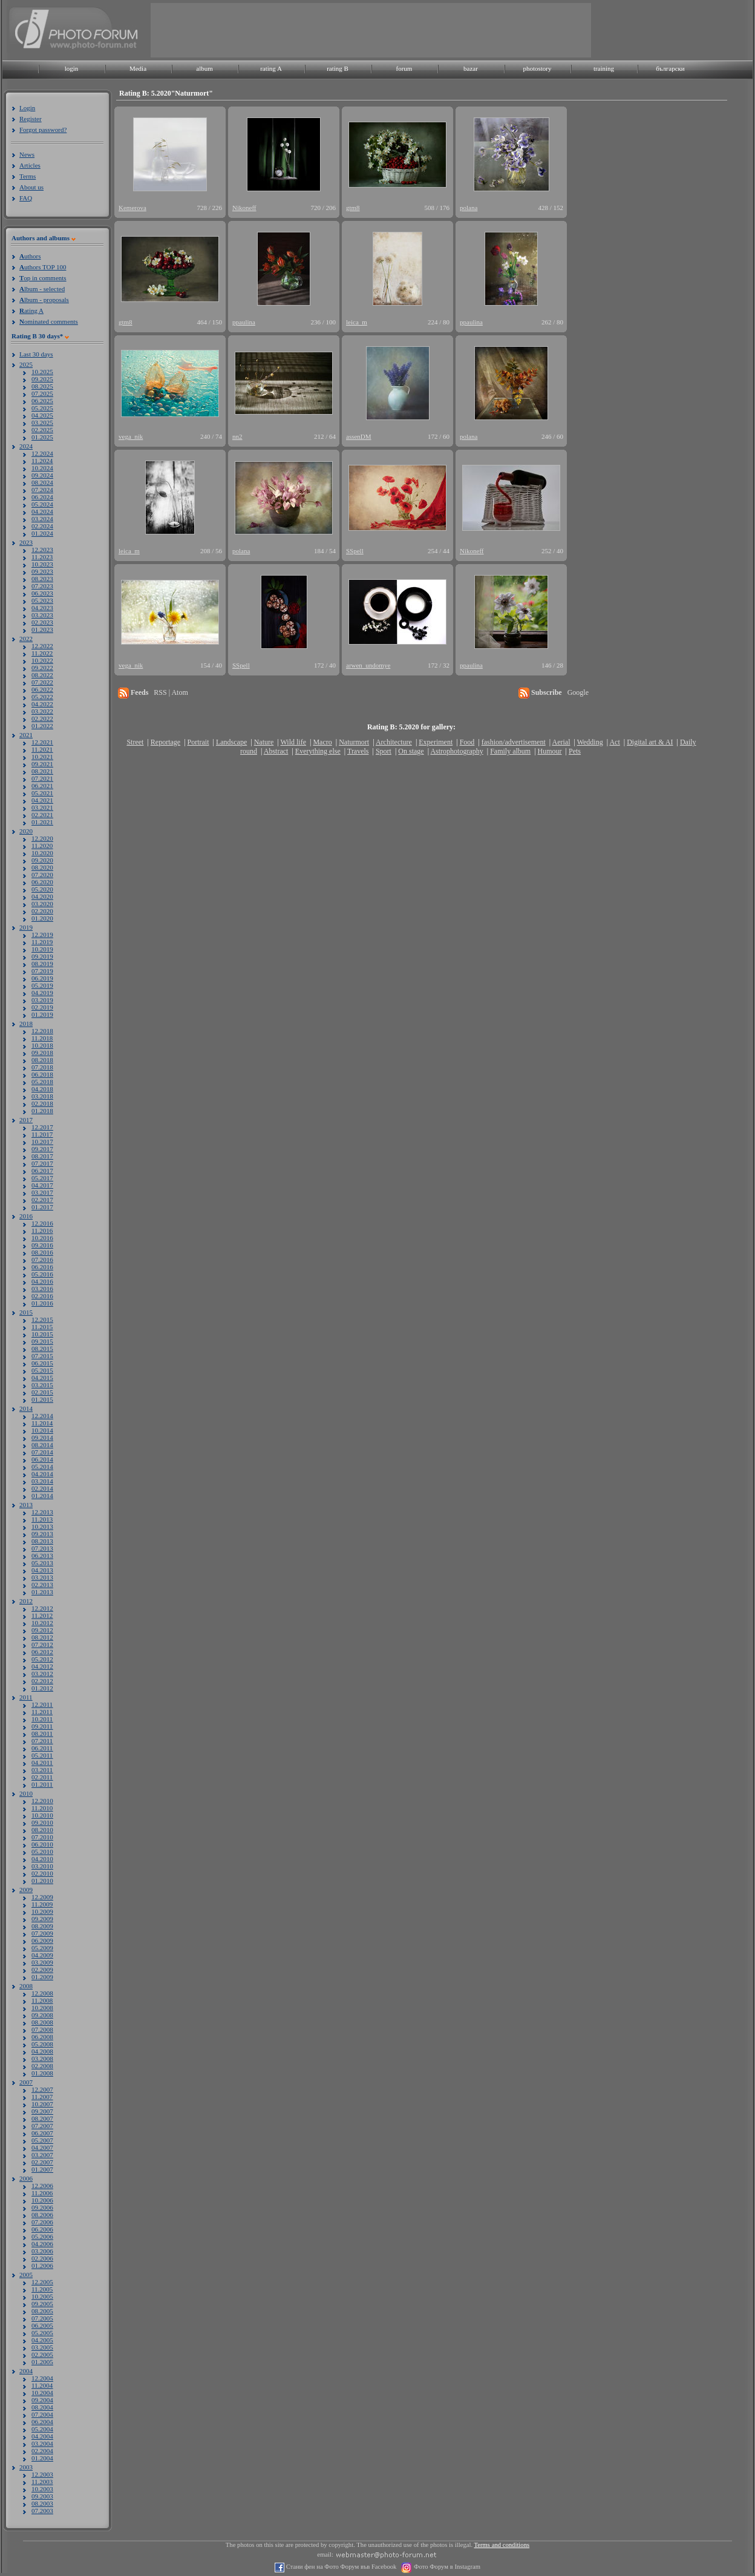 The image size is (755, 2576). Describe the element at coordinates (42, 653) in the screenshot. I see `11.2022` at that location.